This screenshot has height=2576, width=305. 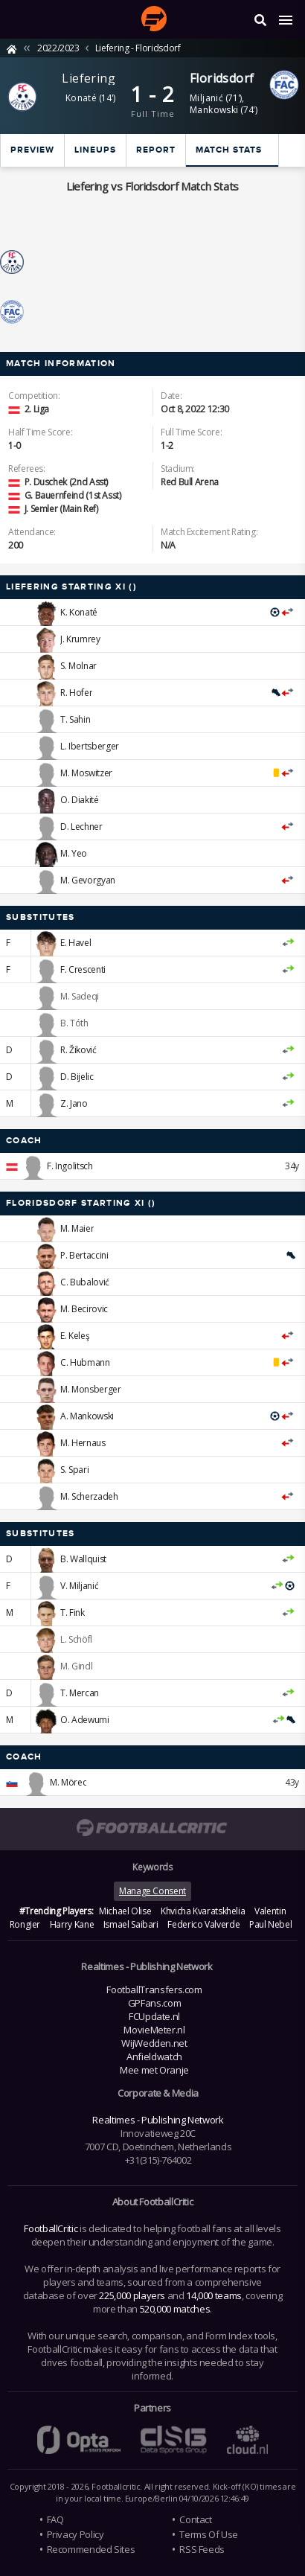 What do you see at coordinates (83, 969) in the screenshot?
I see `F. Crescenti` at bounding box center [83, 969].